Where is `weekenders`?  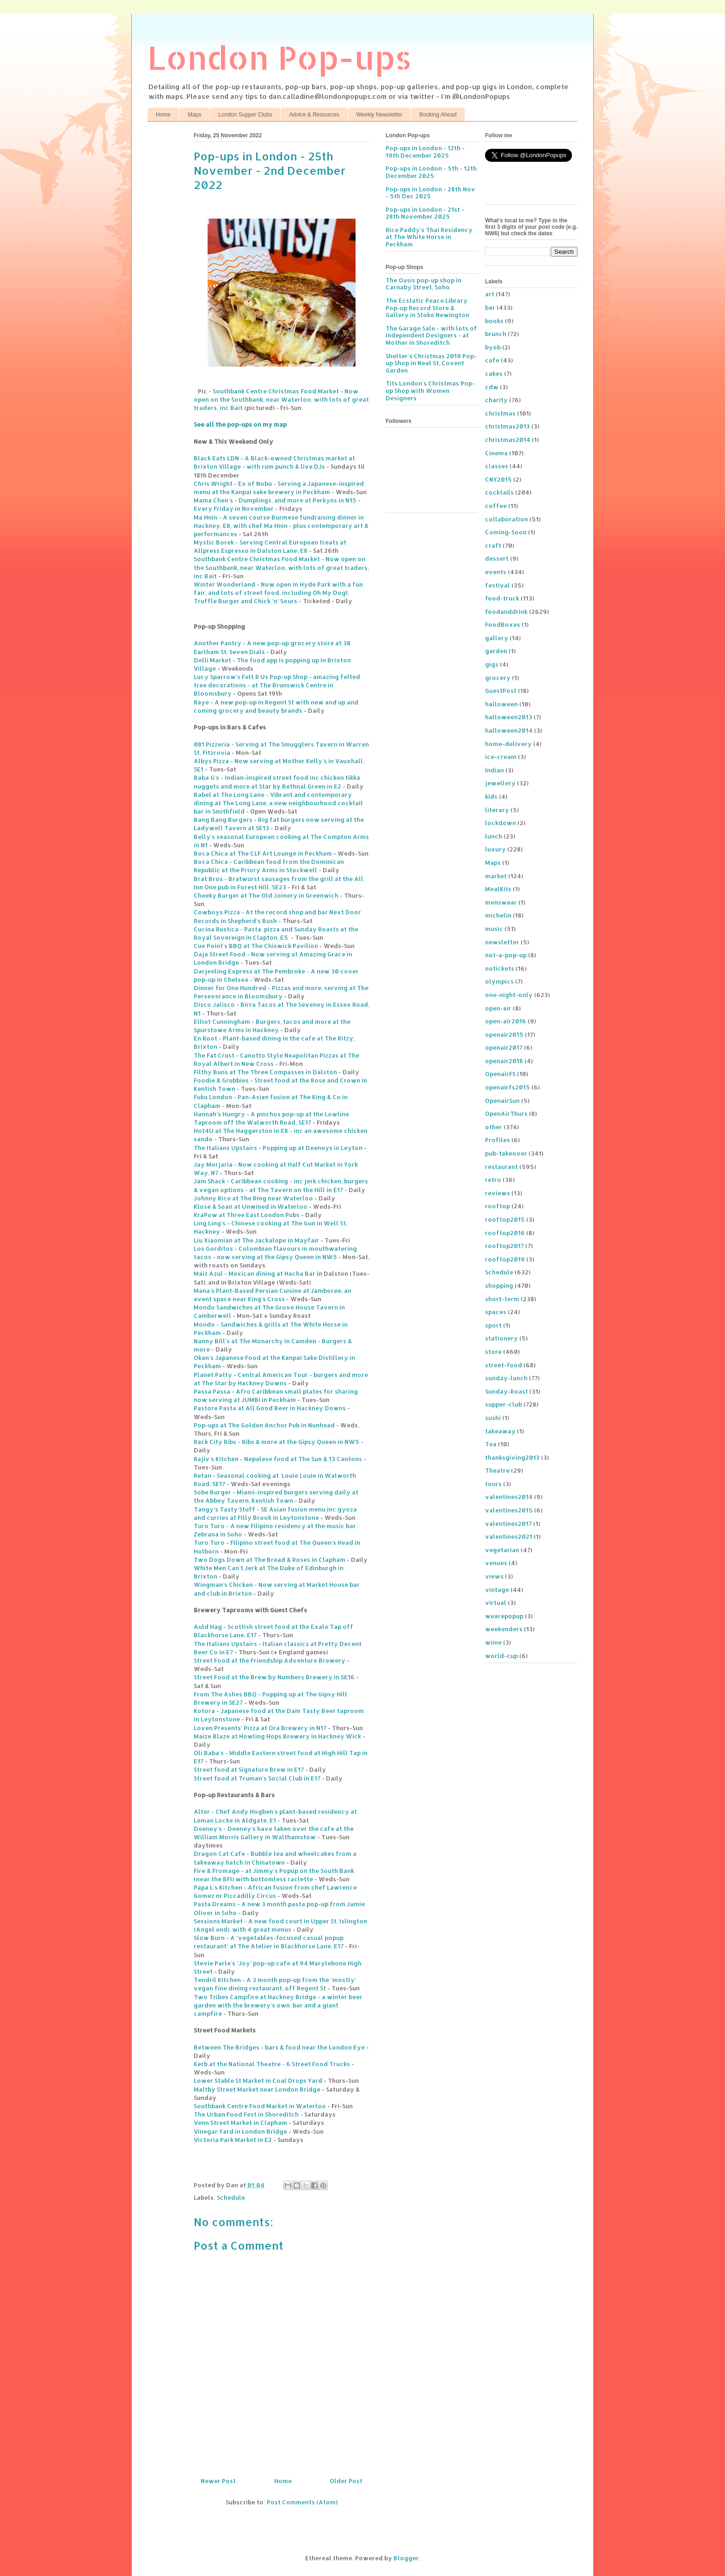
weekenders is located at coordinates (503, 1629).